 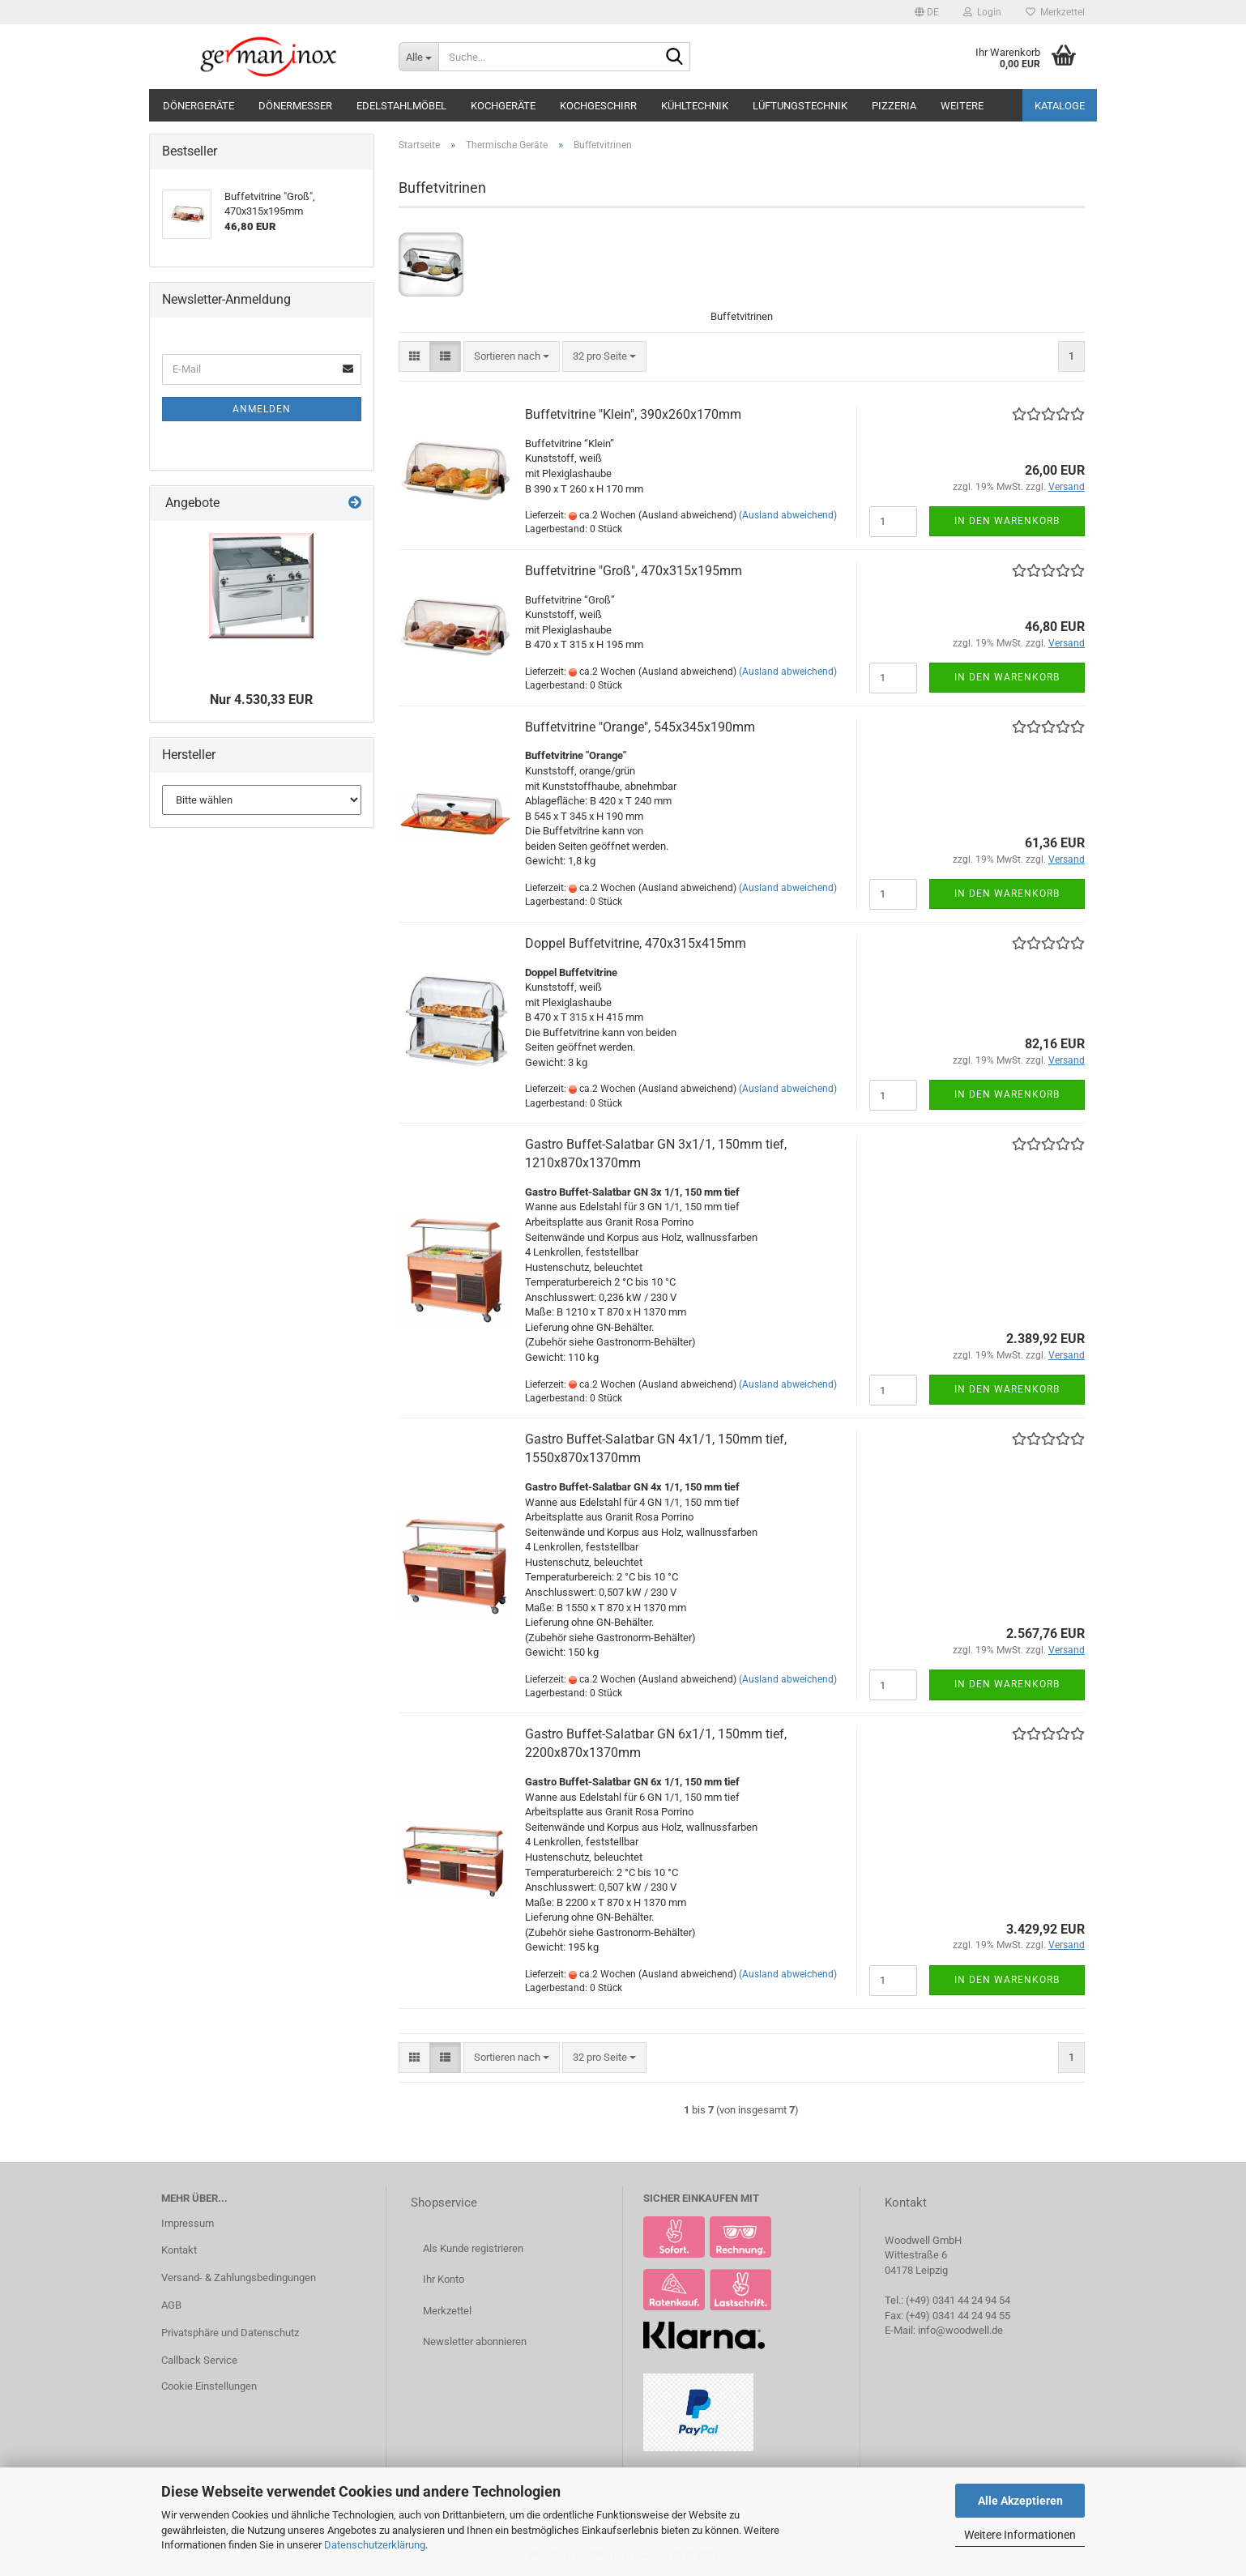 What do you see at coordinates (179, 2250) in the screenshot?
I see `Kontakt` at bounding box center [179, 2250].